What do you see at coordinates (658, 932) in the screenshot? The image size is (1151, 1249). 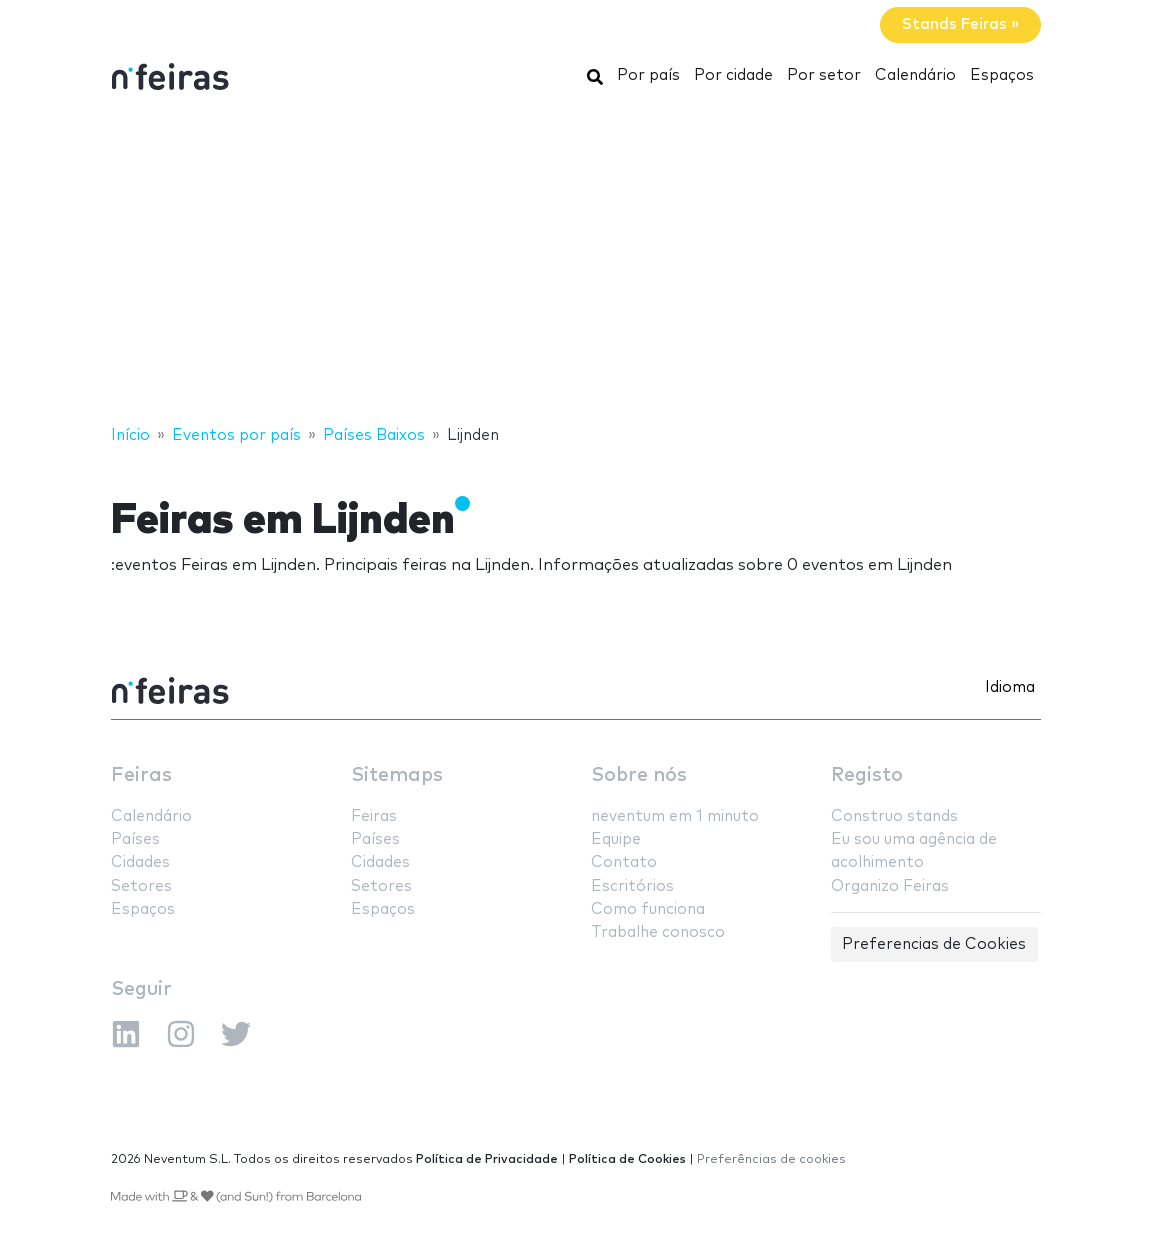 I see `Trabalhe conosco` at bounding box center [658, 932].